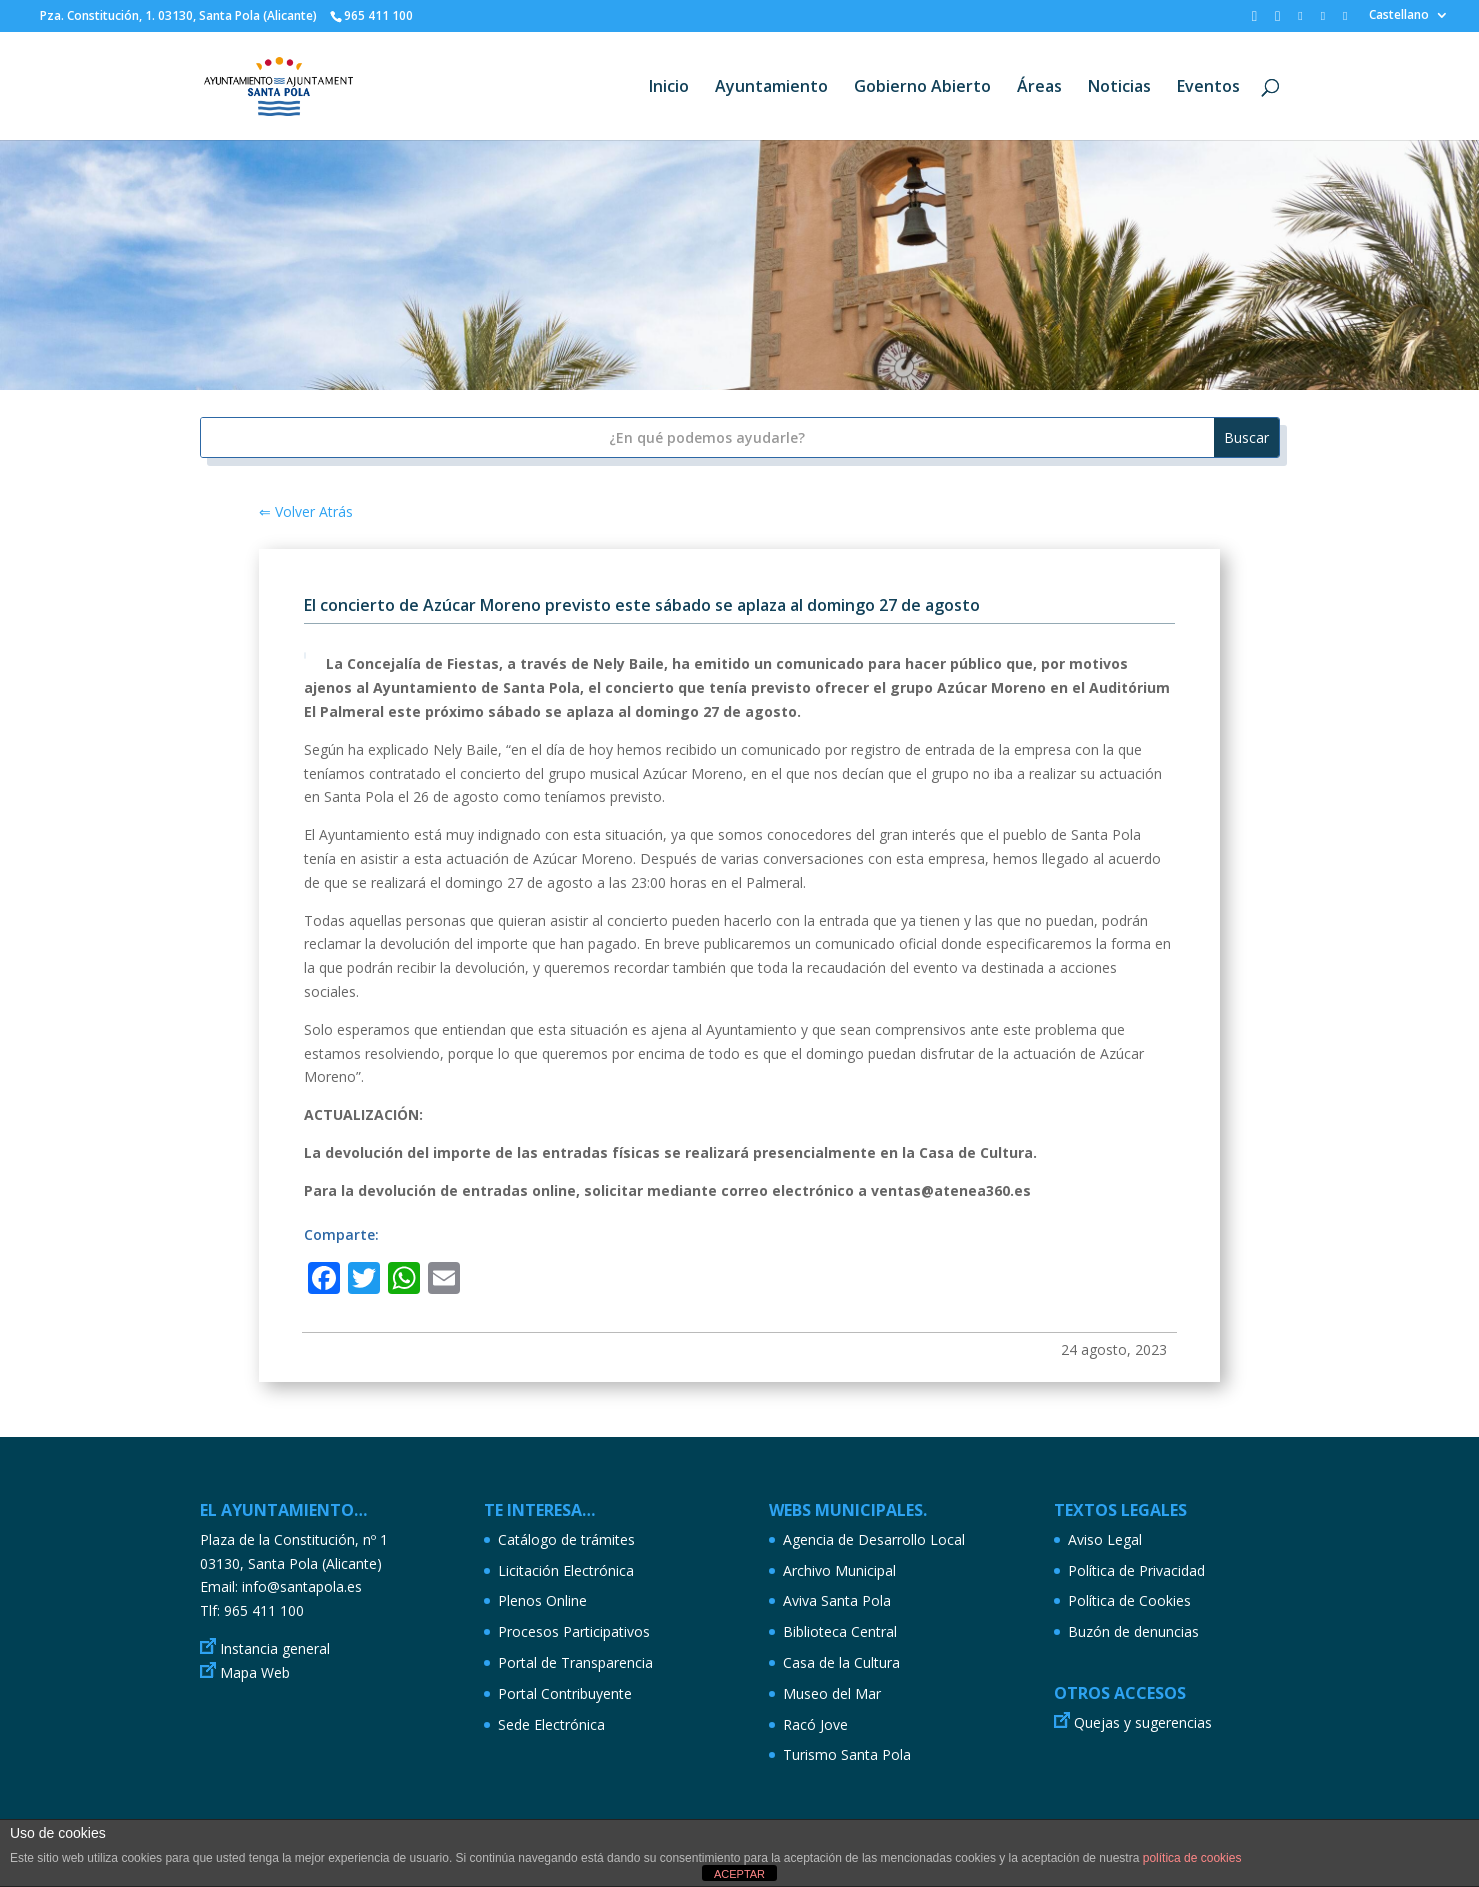  Describe the element at coordinates (1133, 1631) in the screenshot. I see `Buzón de denuncias` at that location.